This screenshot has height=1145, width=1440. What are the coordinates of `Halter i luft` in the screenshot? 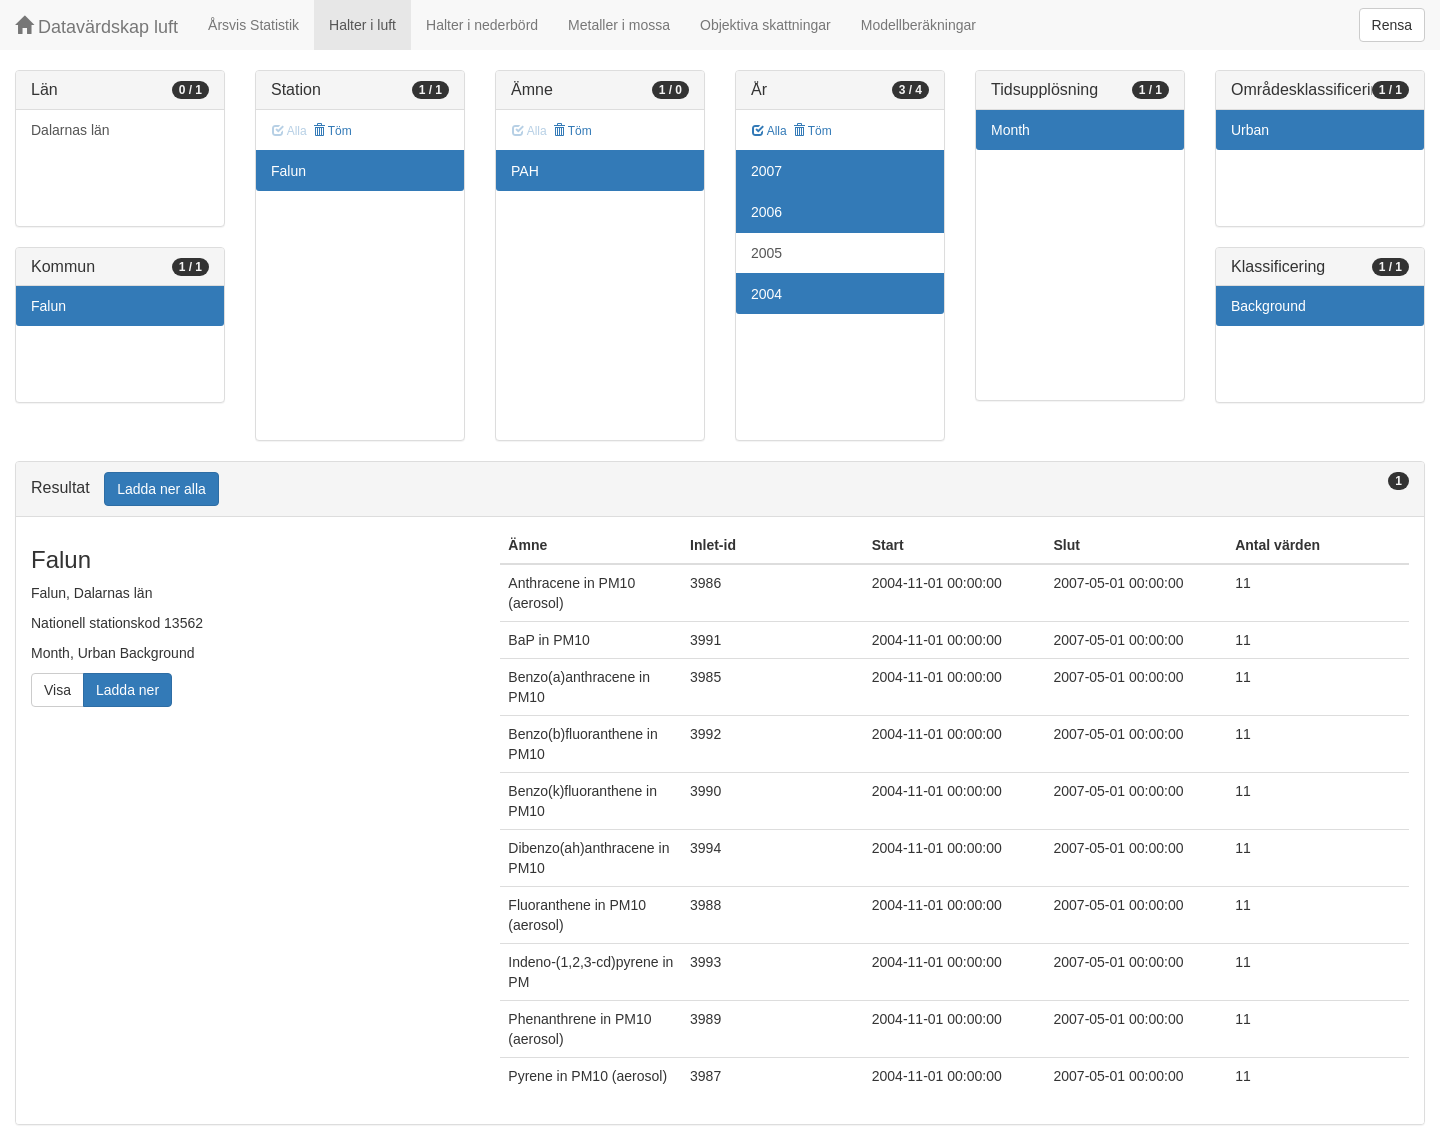 It's located at (362, 25).